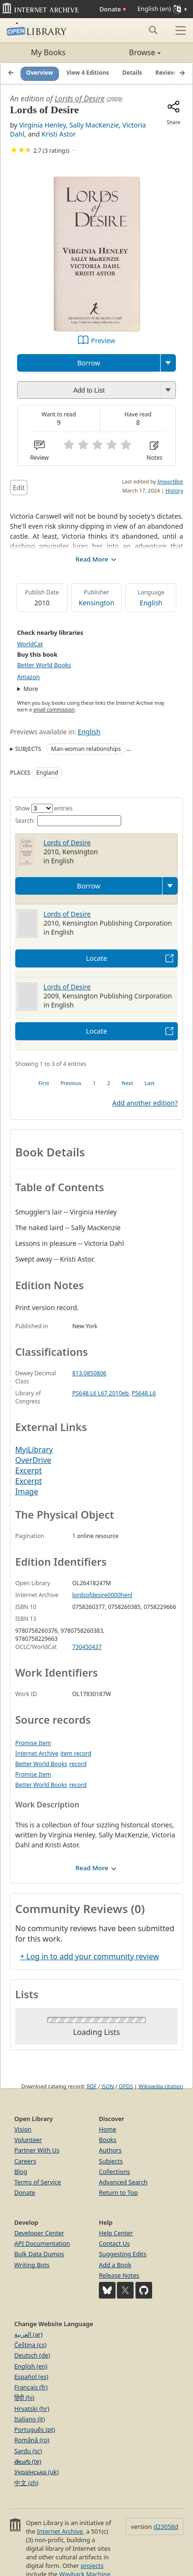 This screenshot has width=193, height=2576. What do you see at coordinates (114, 2171) in the screenshot?
I see `Collections` at bounding box center [114, 2171].